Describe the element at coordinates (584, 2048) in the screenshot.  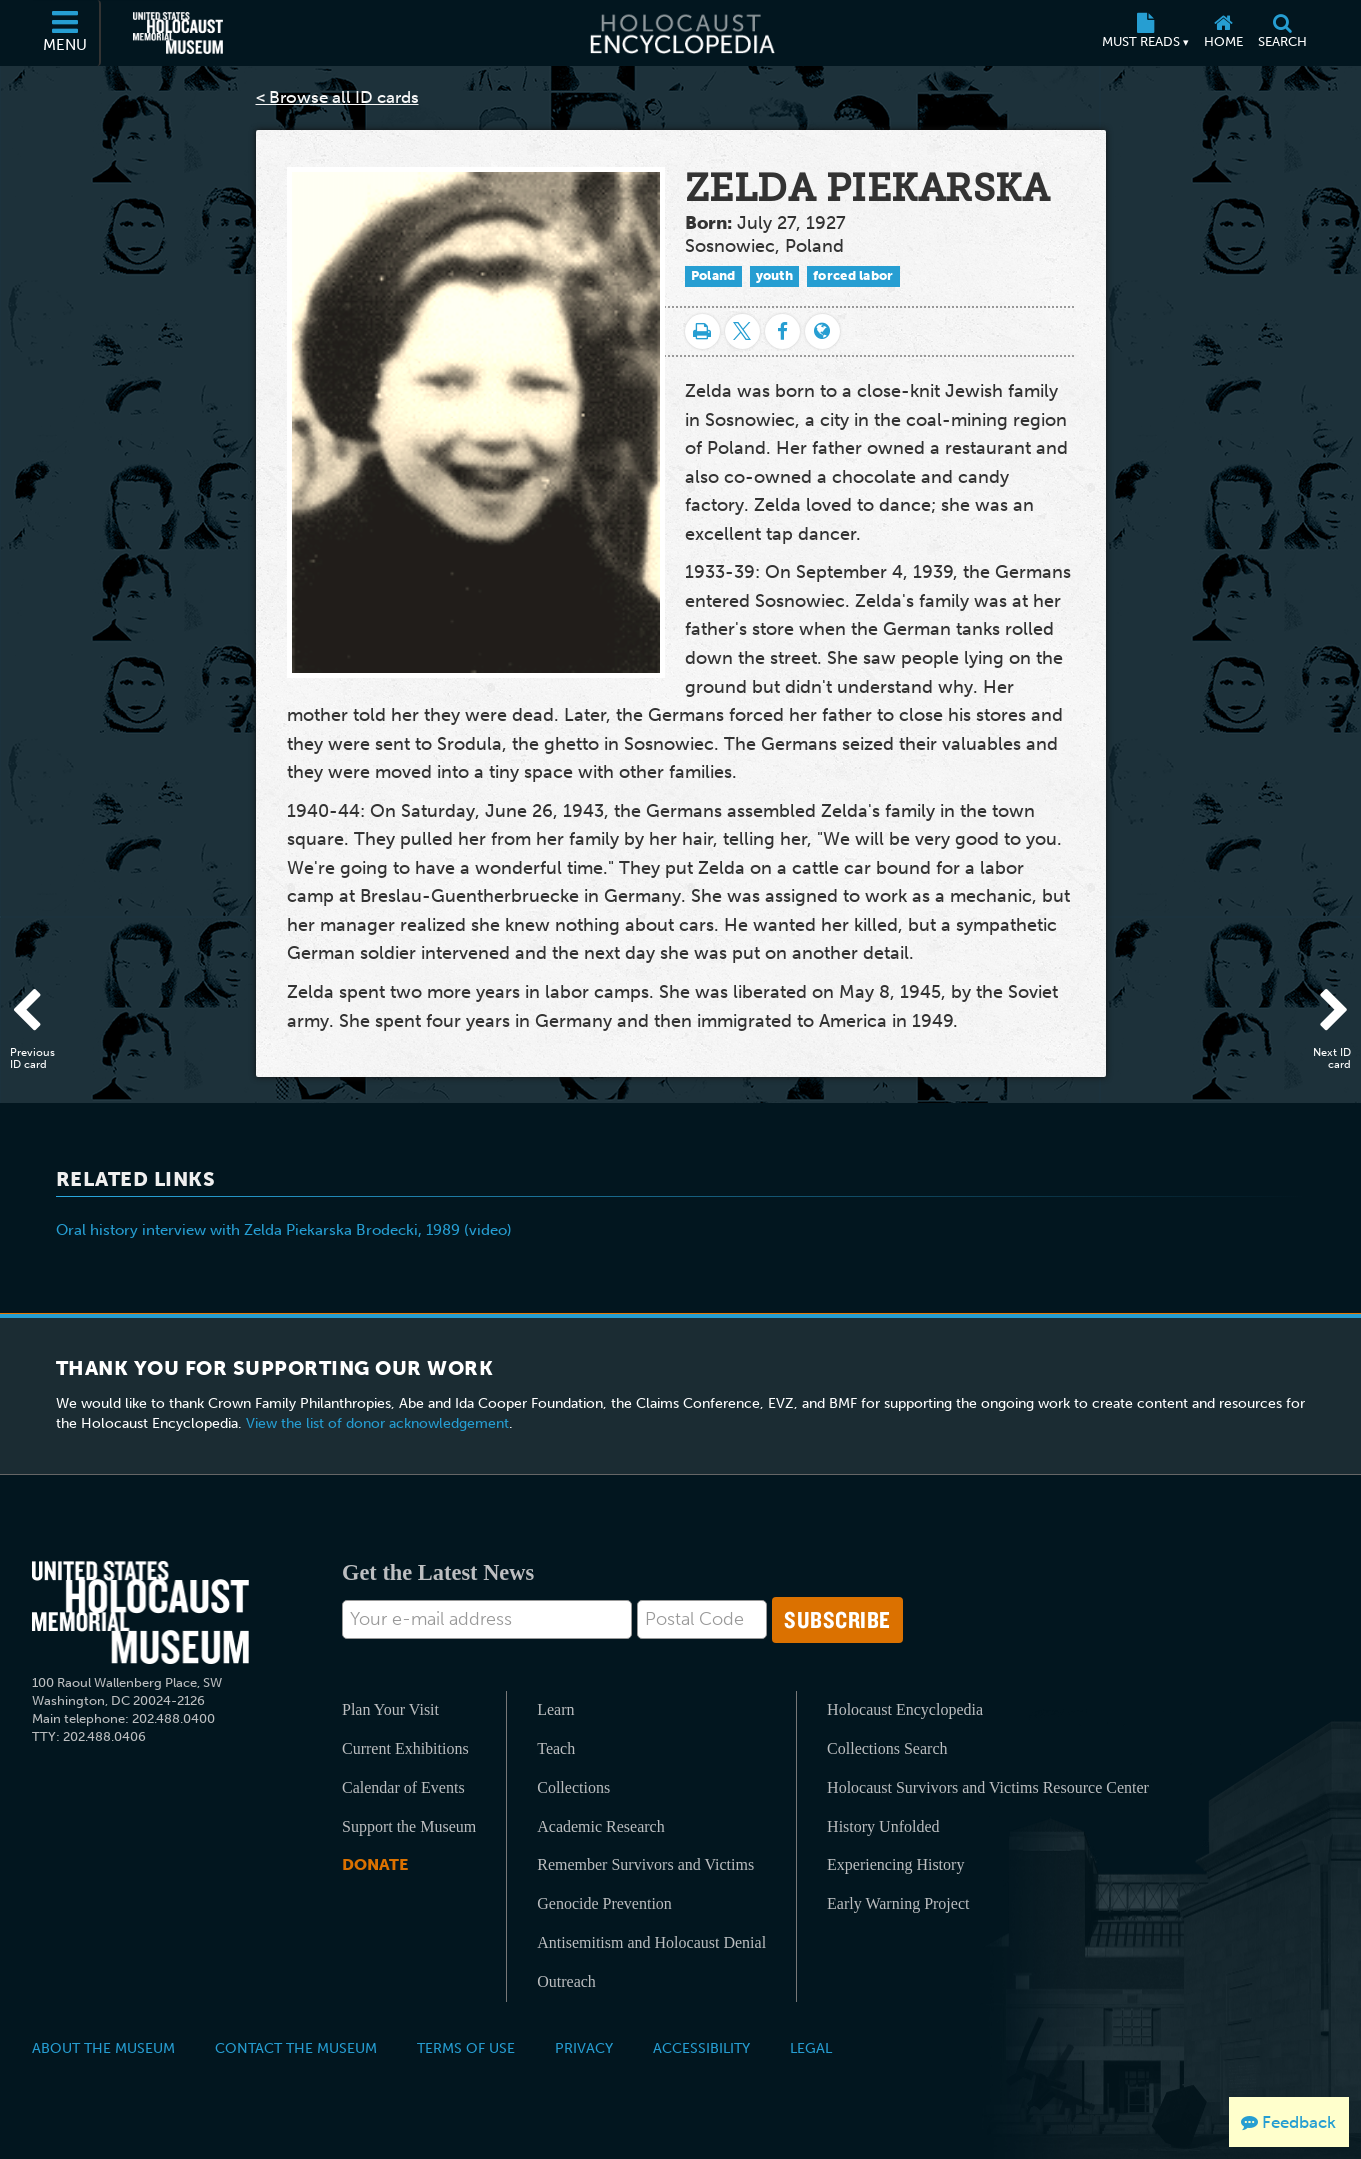
I see `Privacy` at that location.